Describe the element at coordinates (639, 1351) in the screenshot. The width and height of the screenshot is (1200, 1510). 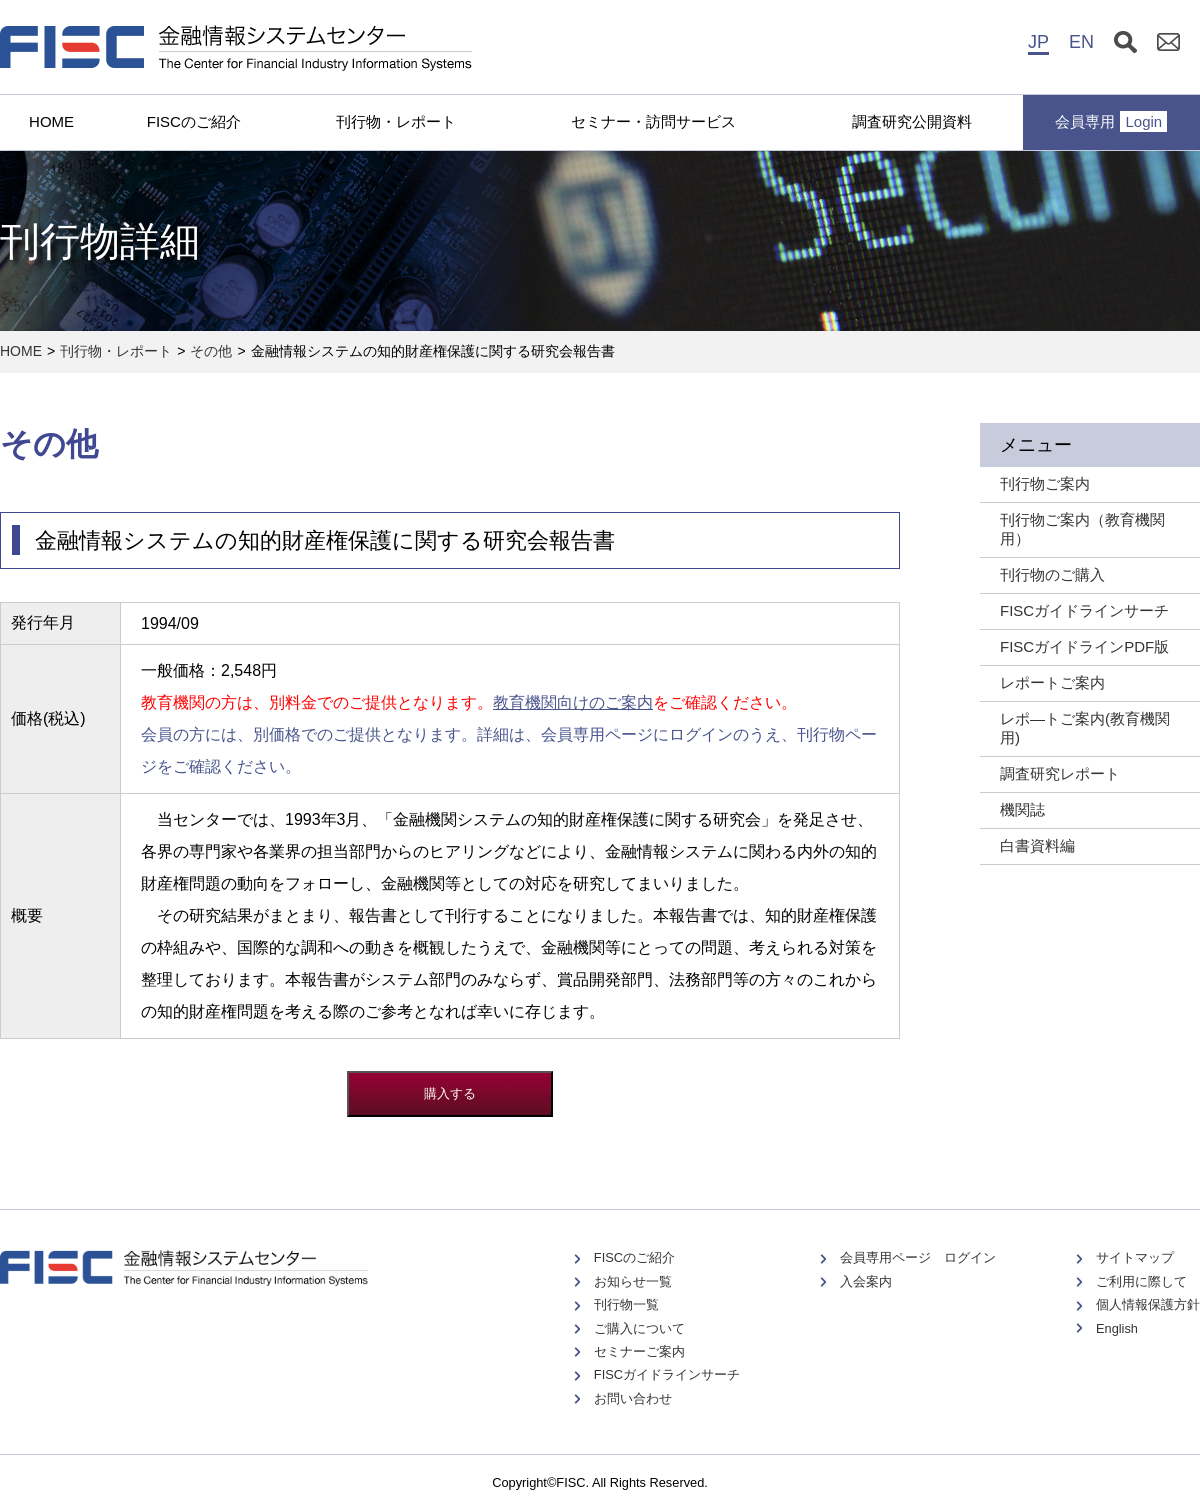
I see `セミナーご案内` at that location.